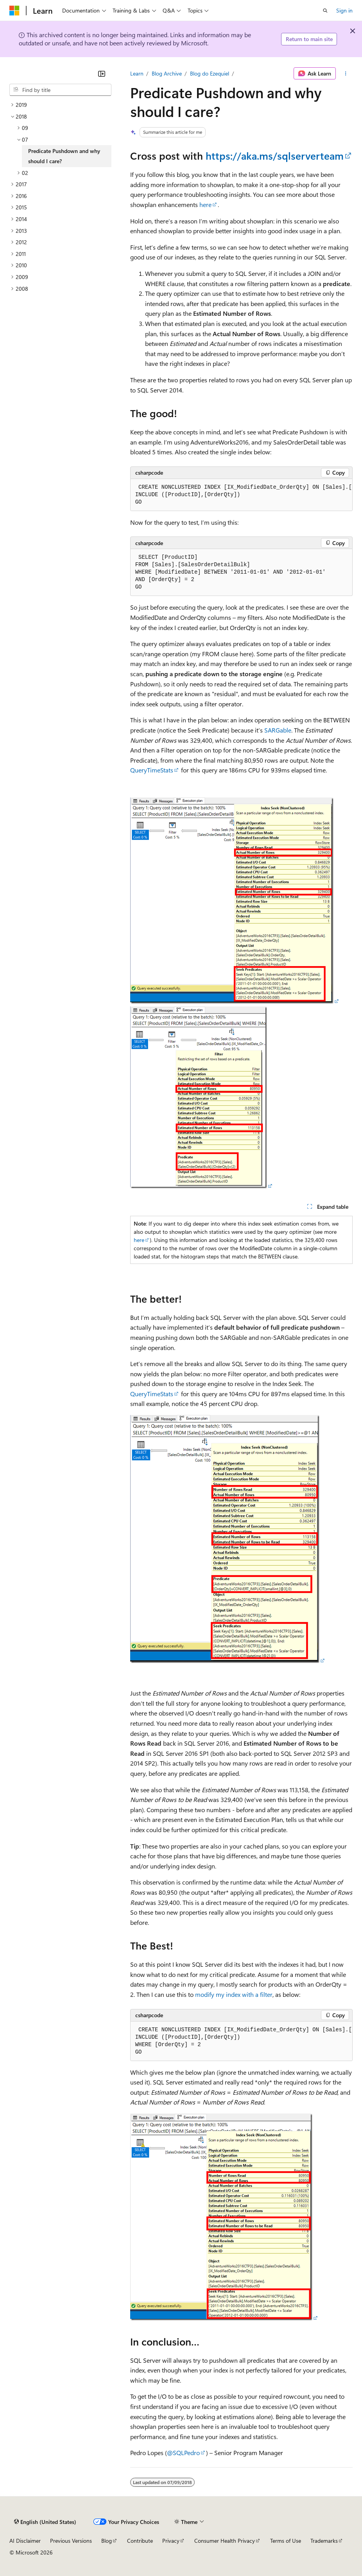 The image size is (362, 2576). What do you see at coordinates (344, 10) in the screenshot?
I see `Sign in` at bounding box center [344, 10].